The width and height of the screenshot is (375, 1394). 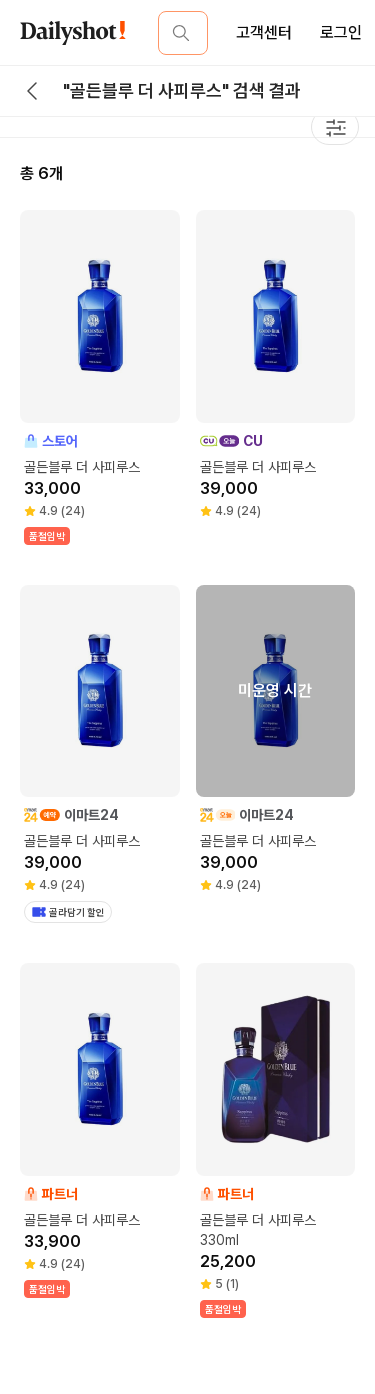 What do you see at coordinates (32, 91) in the screenshot?
I see `[back button]` at bounding box center [32, 91].